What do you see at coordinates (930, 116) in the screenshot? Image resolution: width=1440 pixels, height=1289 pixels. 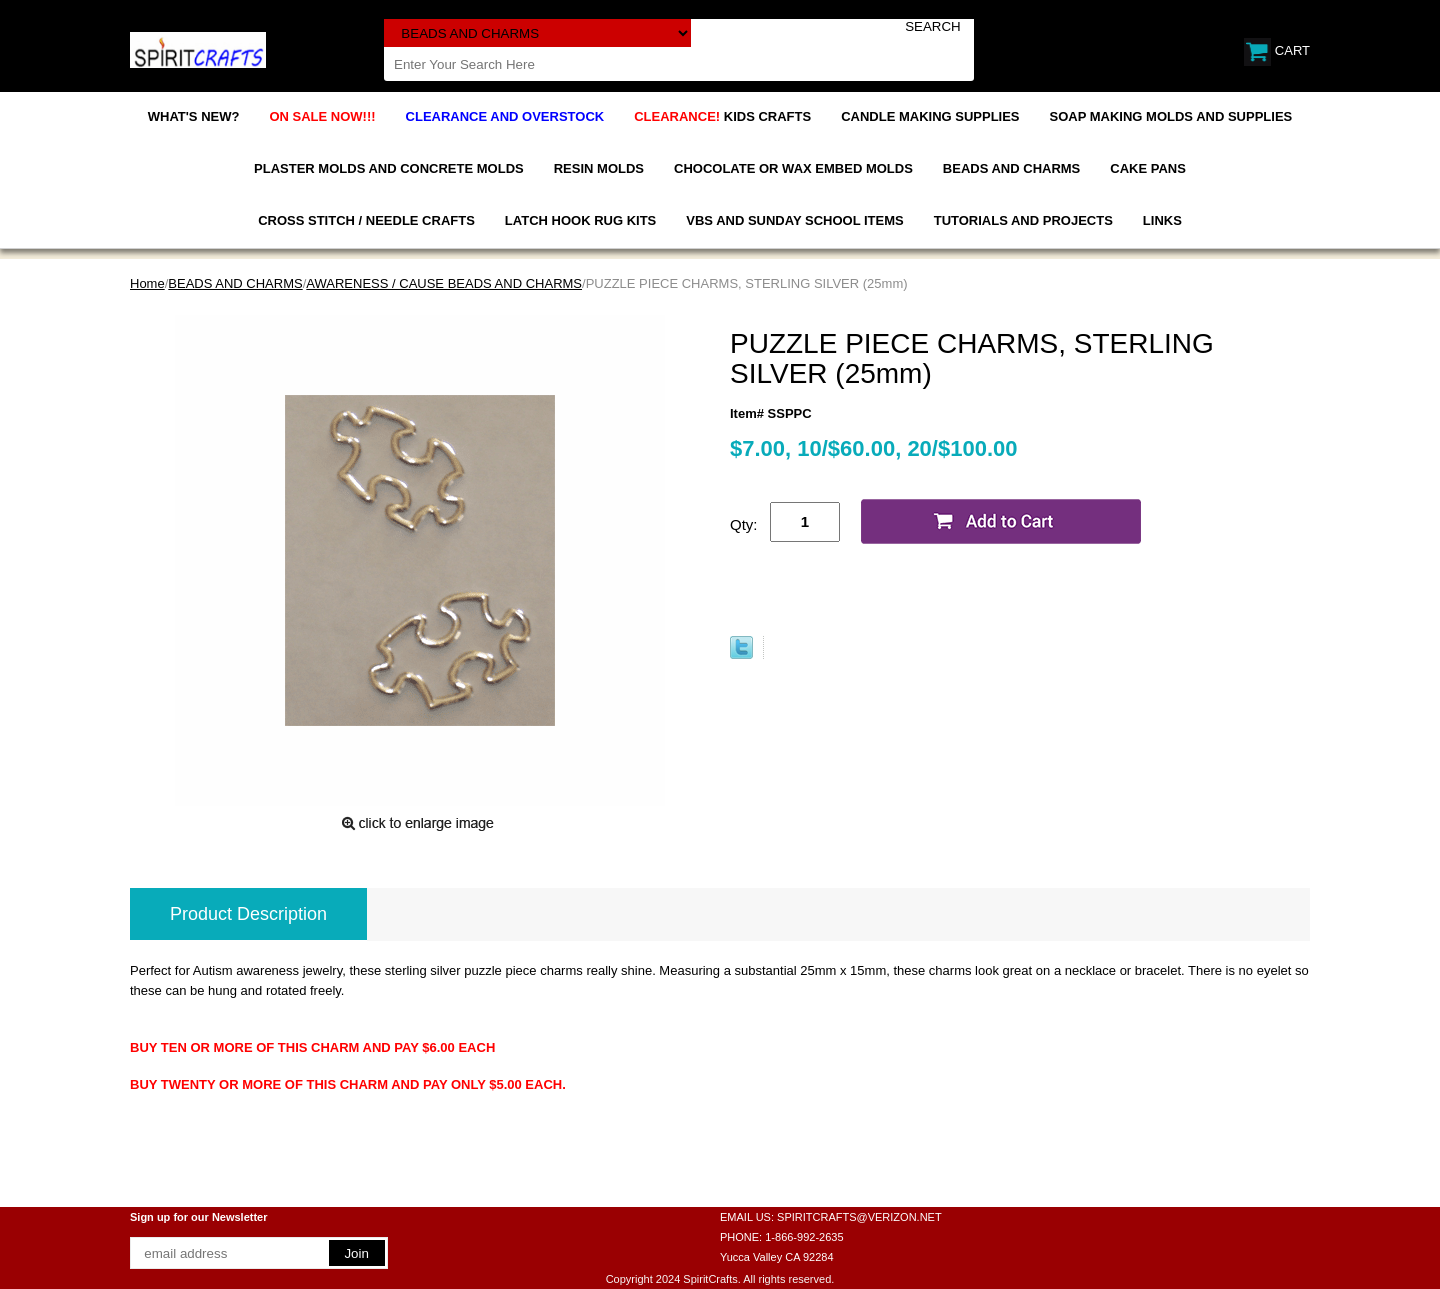 I see `CANDLE MAKING SUPPLIES` at bounding box center [930, 116].